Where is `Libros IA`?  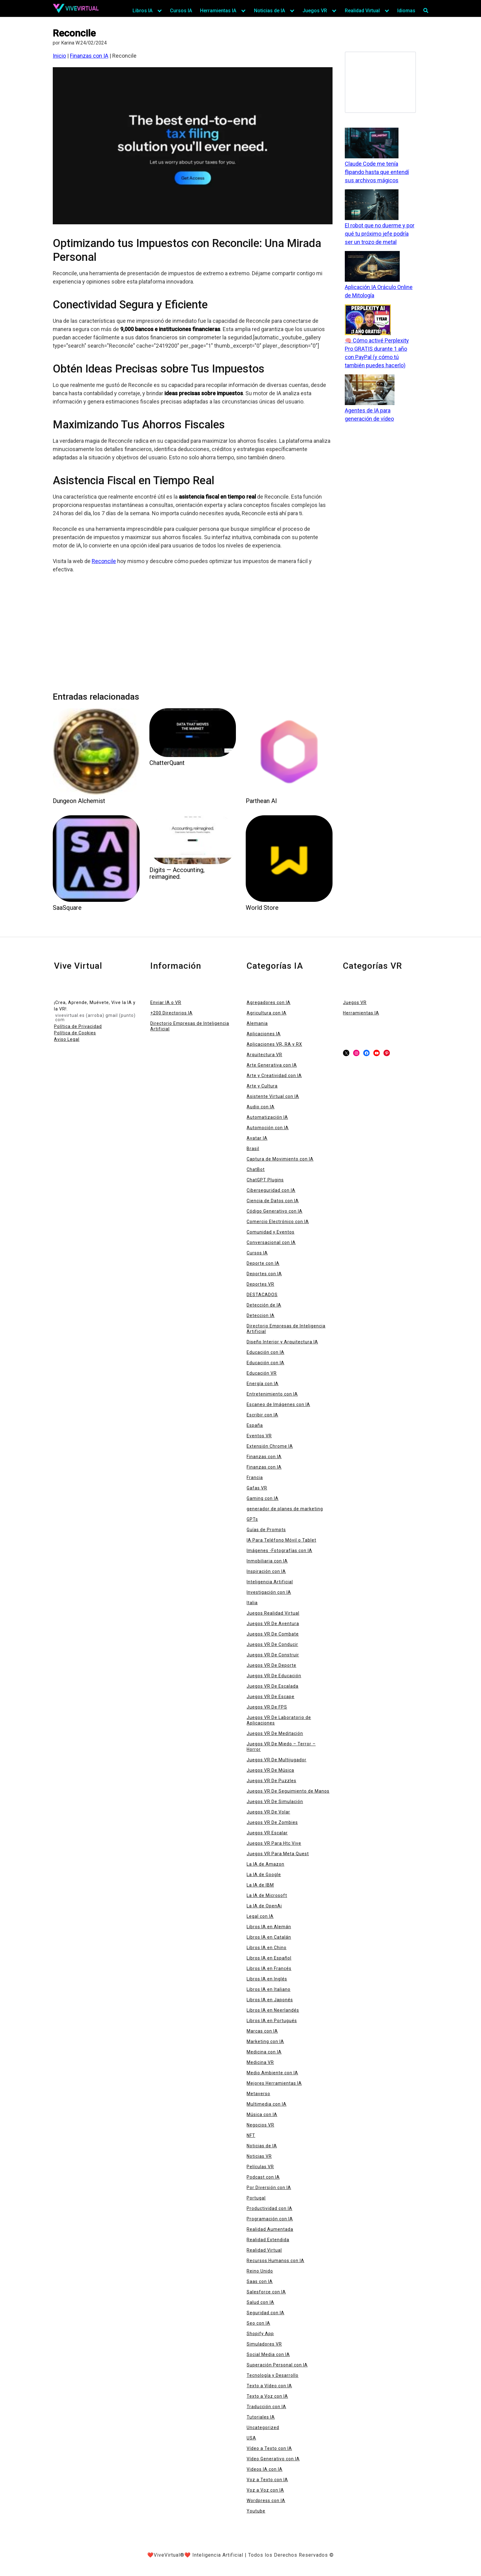 Libros IA is located at coordinates (142, 11).